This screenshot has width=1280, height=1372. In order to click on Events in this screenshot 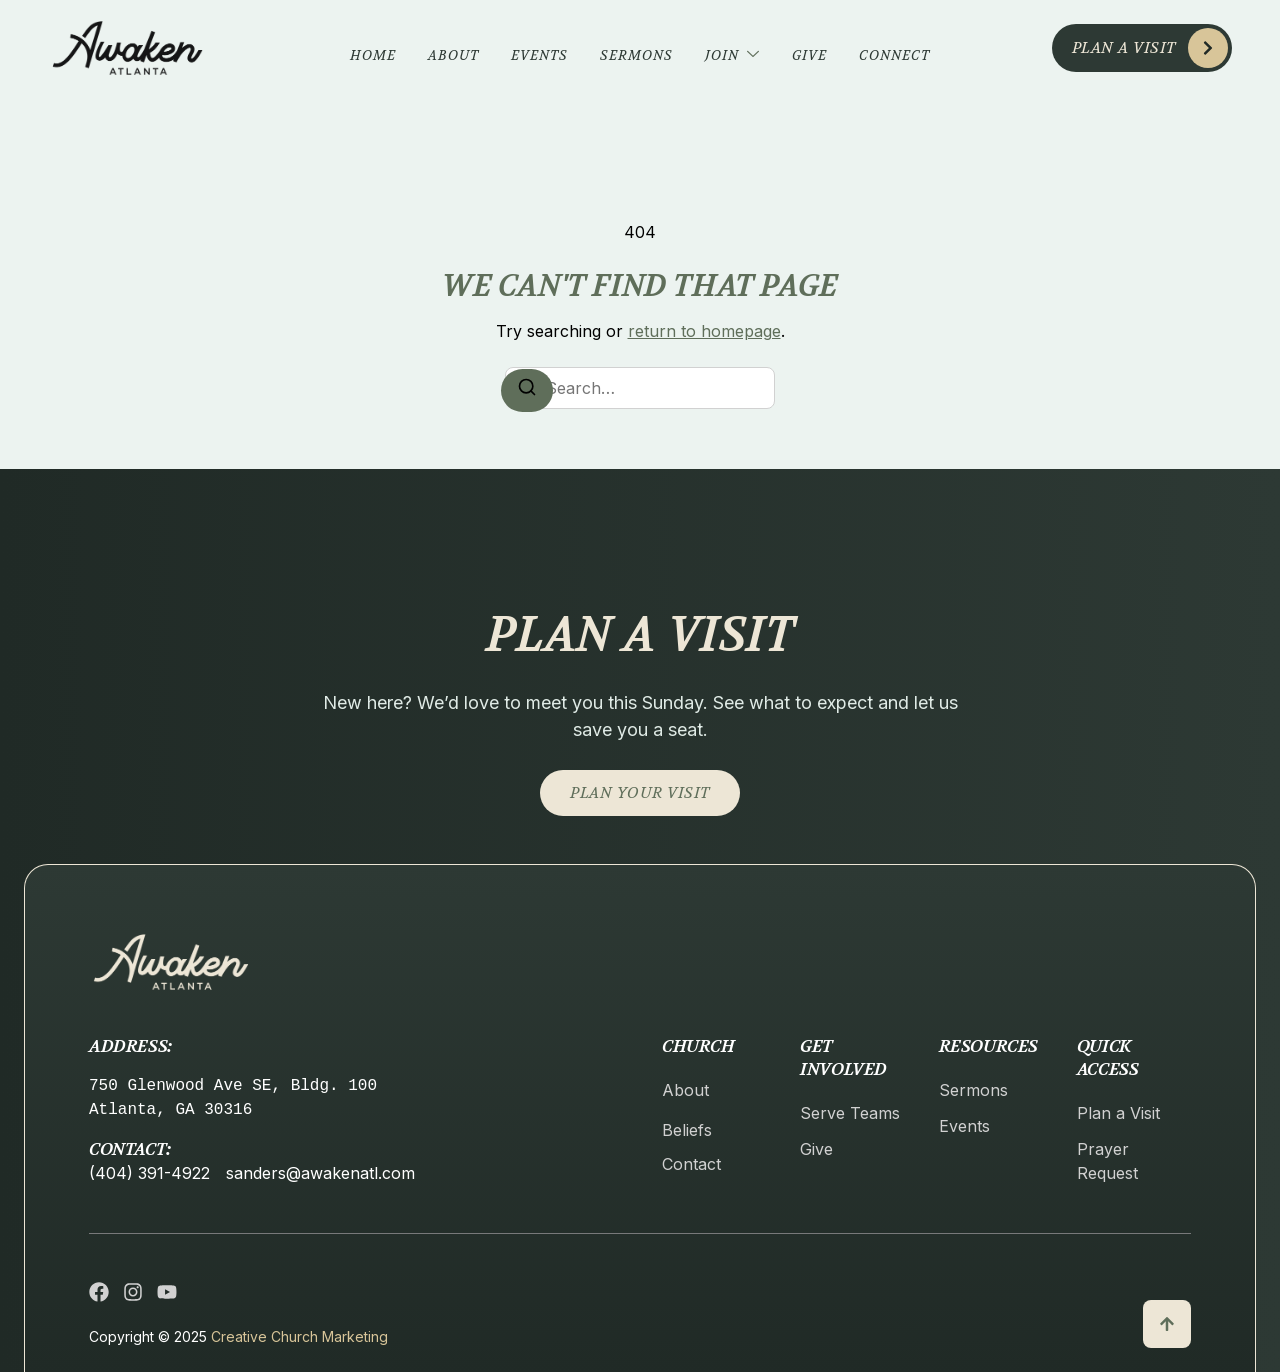, I will do `click(539, 55)`.